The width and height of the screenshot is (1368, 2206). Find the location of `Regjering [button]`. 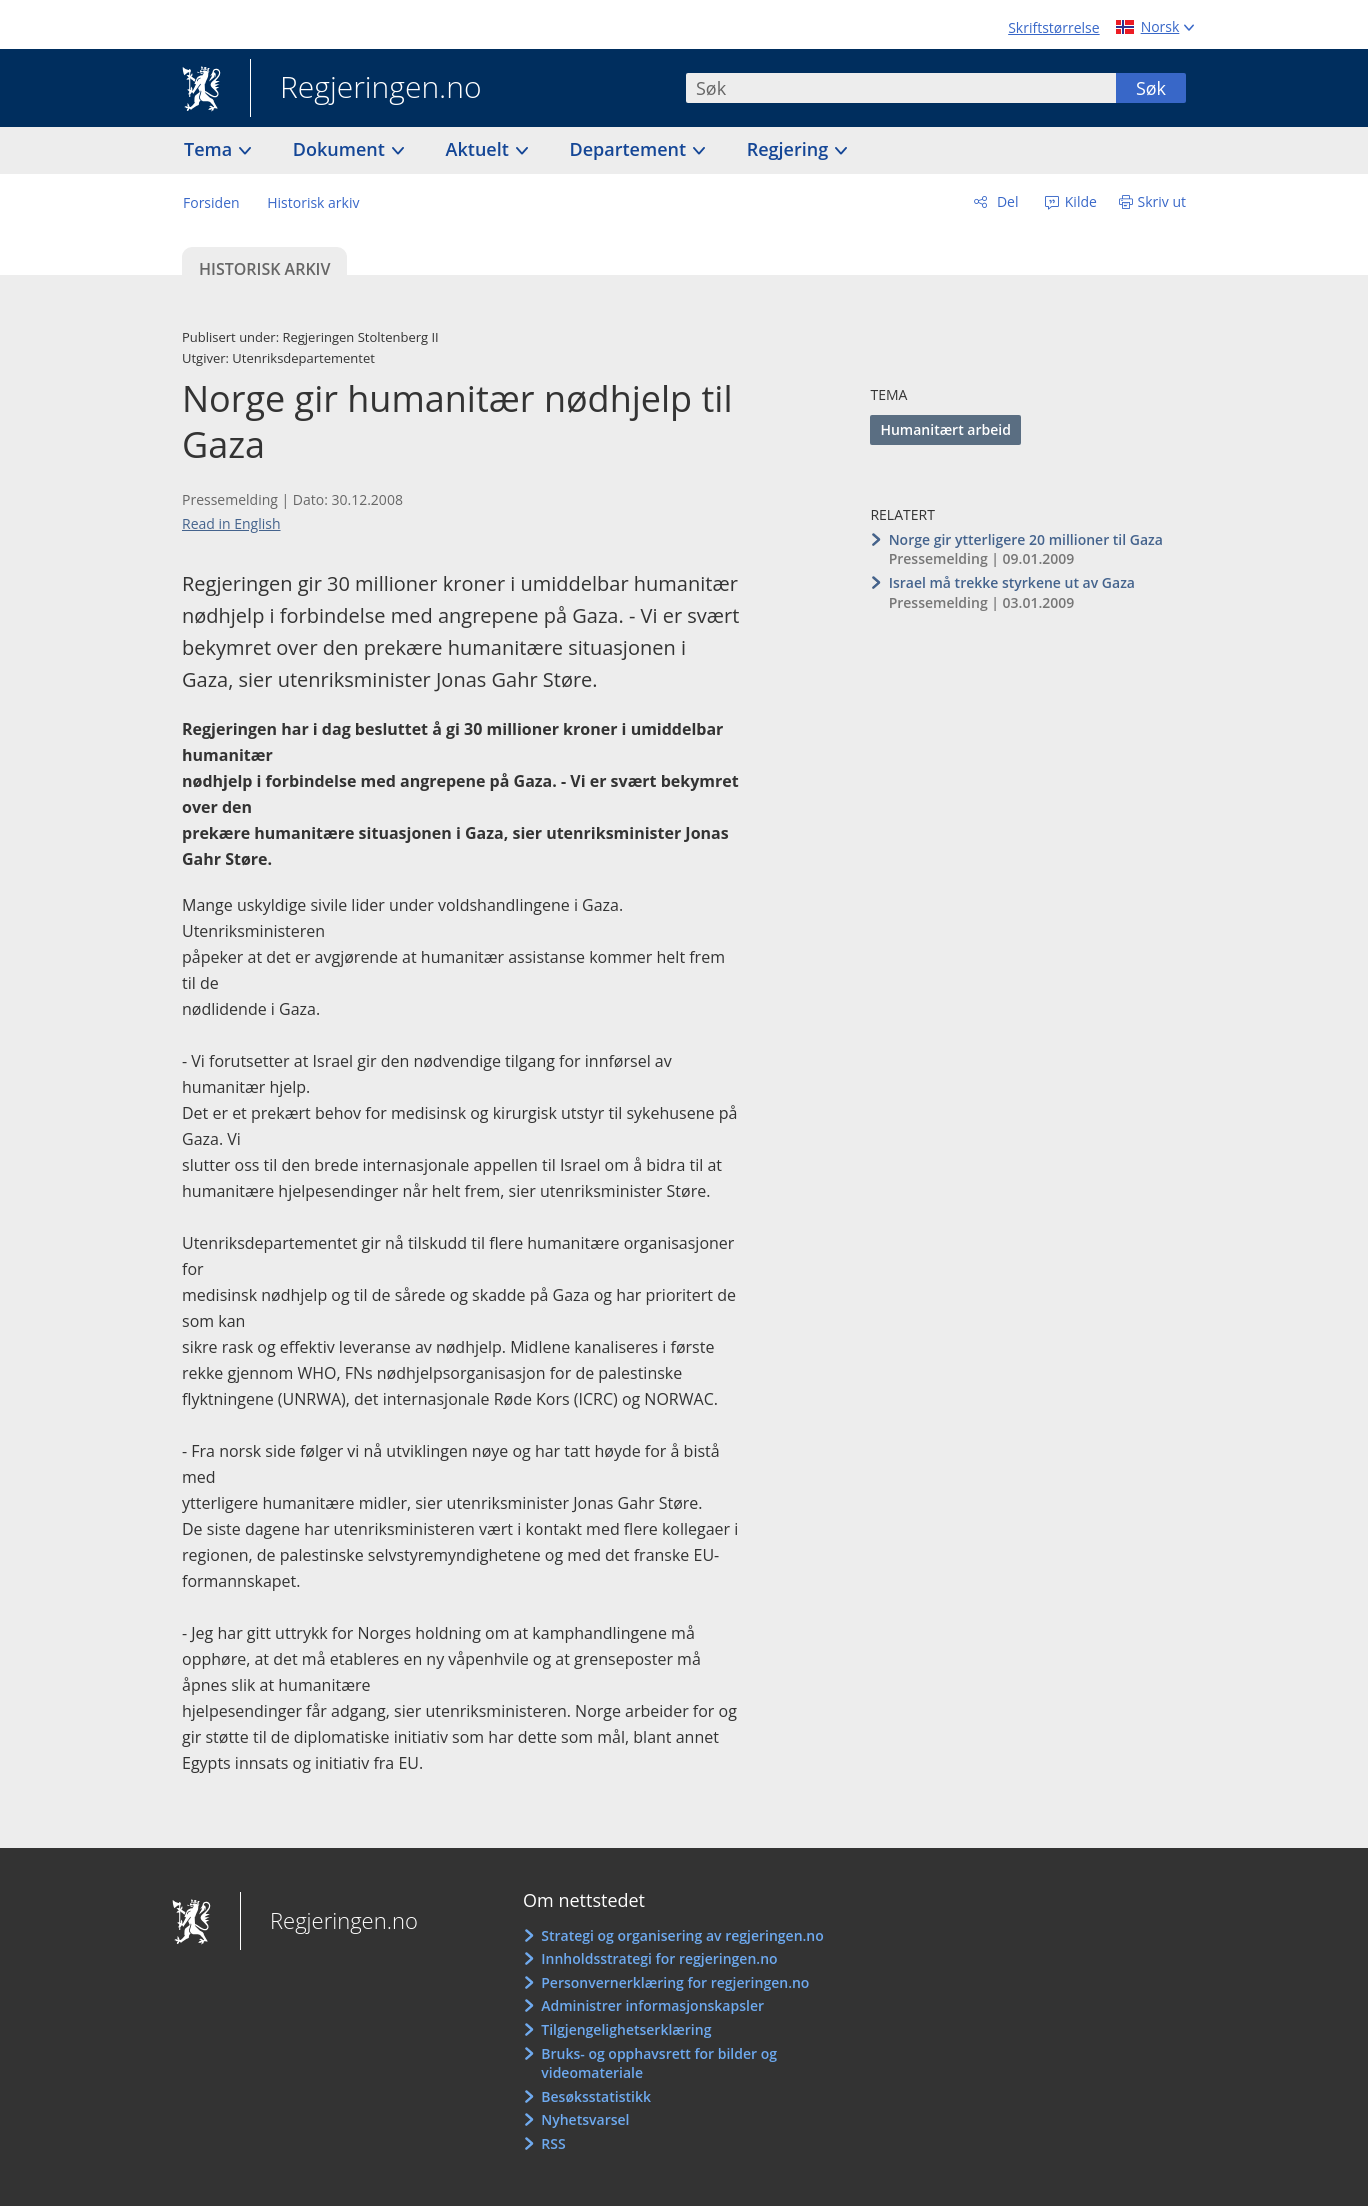

Regjering [button] is located at coordinates (790, 149).